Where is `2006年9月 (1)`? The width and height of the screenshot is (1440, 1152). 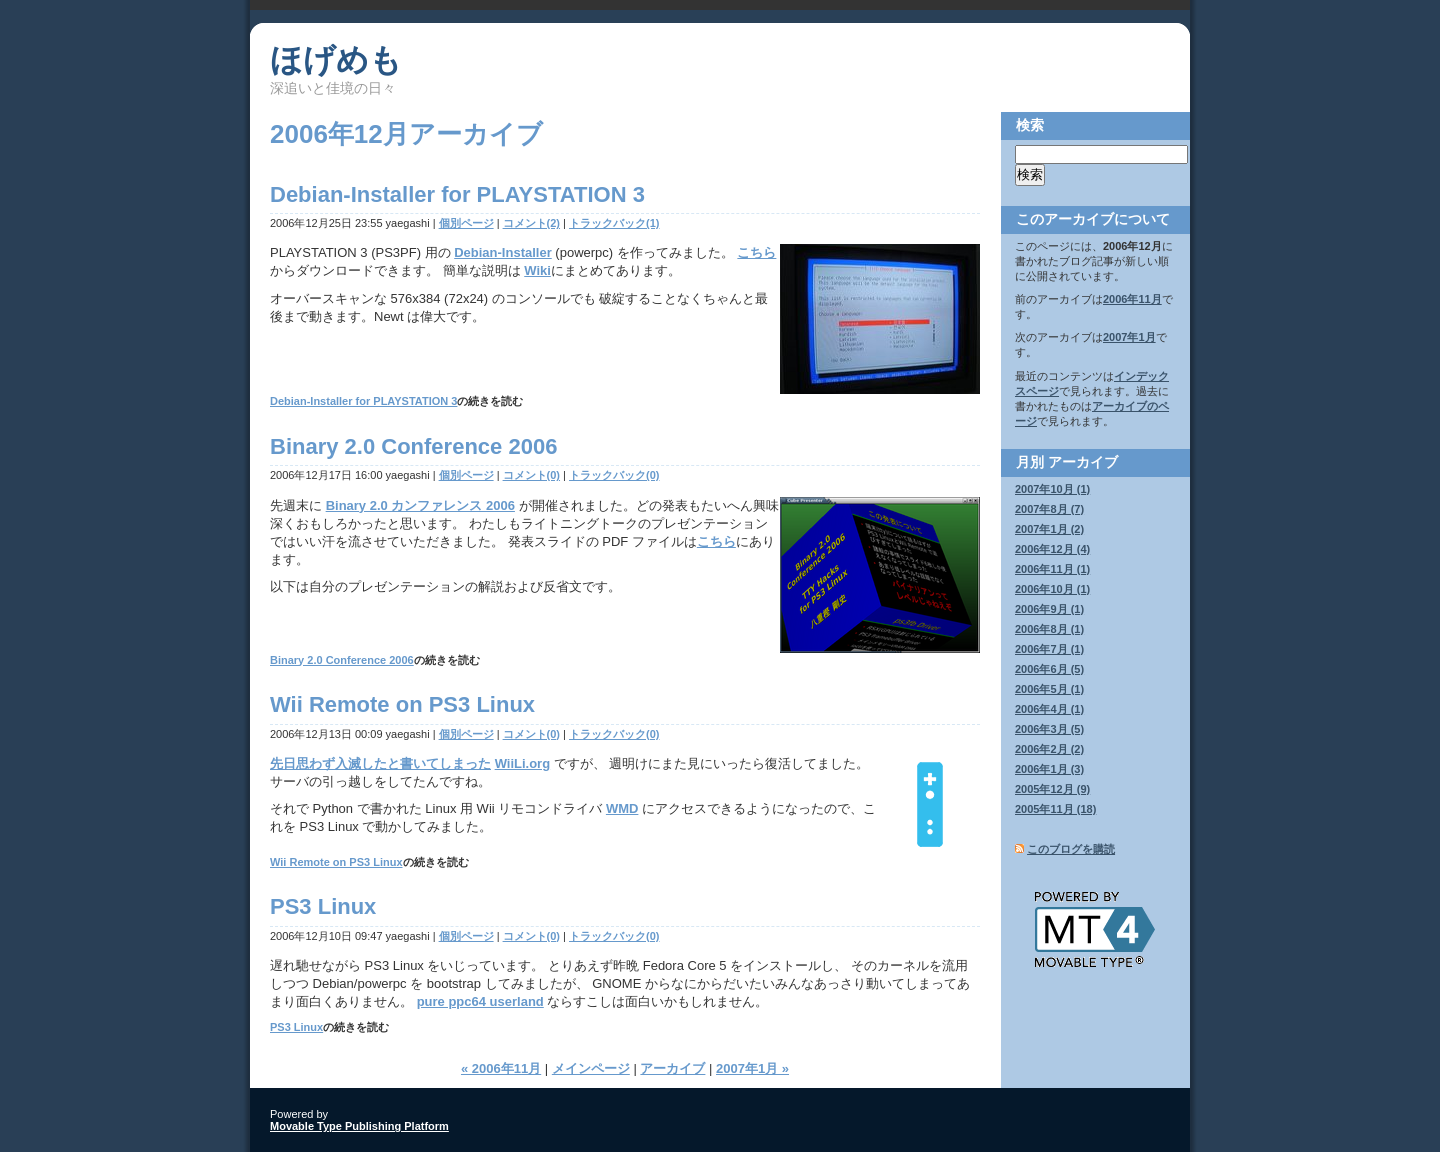
2006年9月 (1) is located at coordinates (1049, 609).